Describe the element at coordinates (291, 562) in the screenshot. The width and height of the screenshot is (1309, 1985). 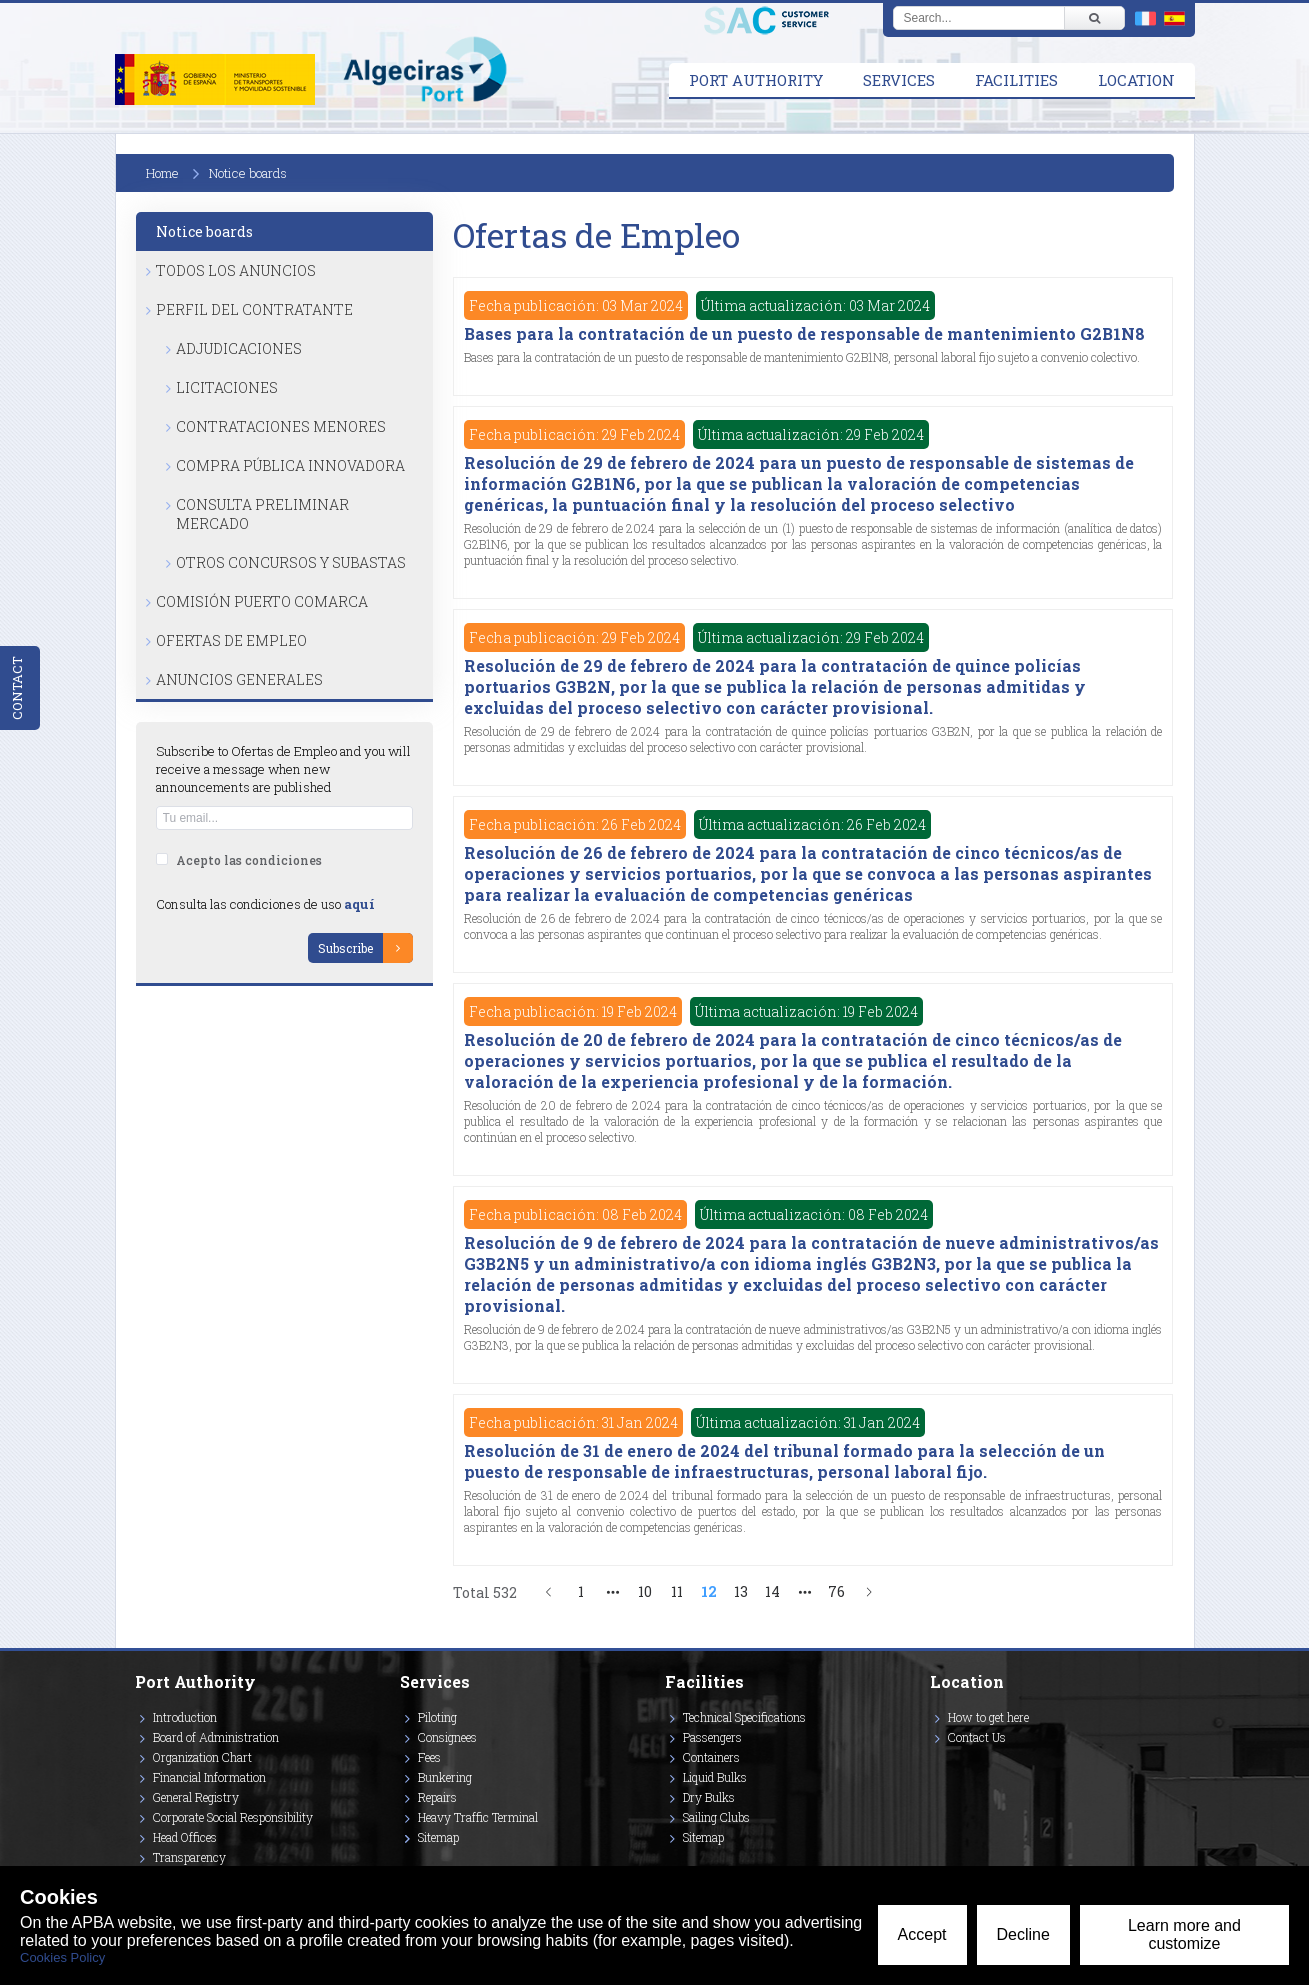
I see `Otros Concursos y Subastas` at that location.